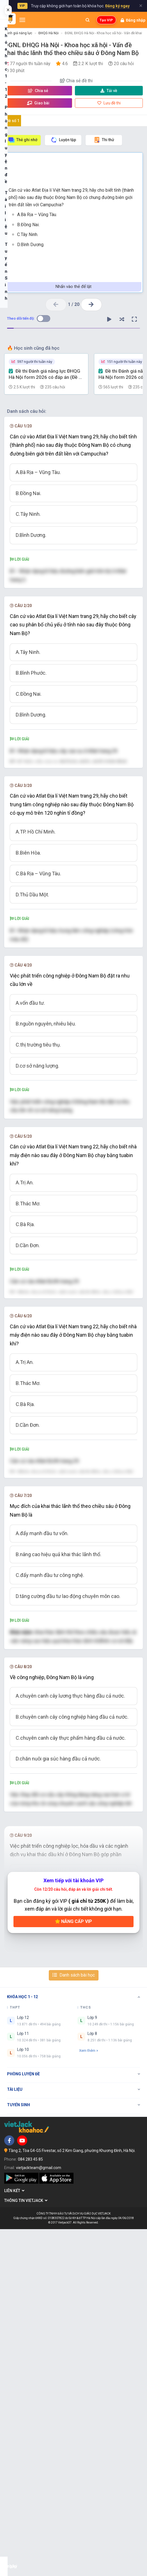  Describe the element at coordinates (12, 120) in the screenshot. I see `Đề số 1` at that location.